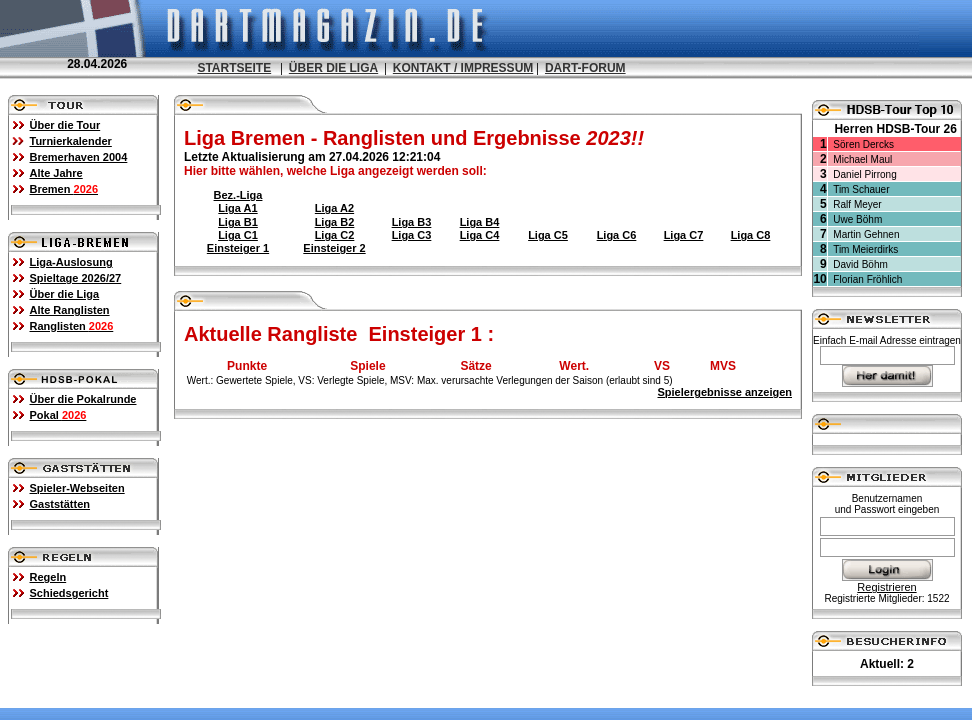 The height and width of the screenshot is (720, 972). What do you see at coordinates (463, 68) in the screenshot?
I see `KONTAKT / IMPRESSUM` at bounding box center [463, 68].